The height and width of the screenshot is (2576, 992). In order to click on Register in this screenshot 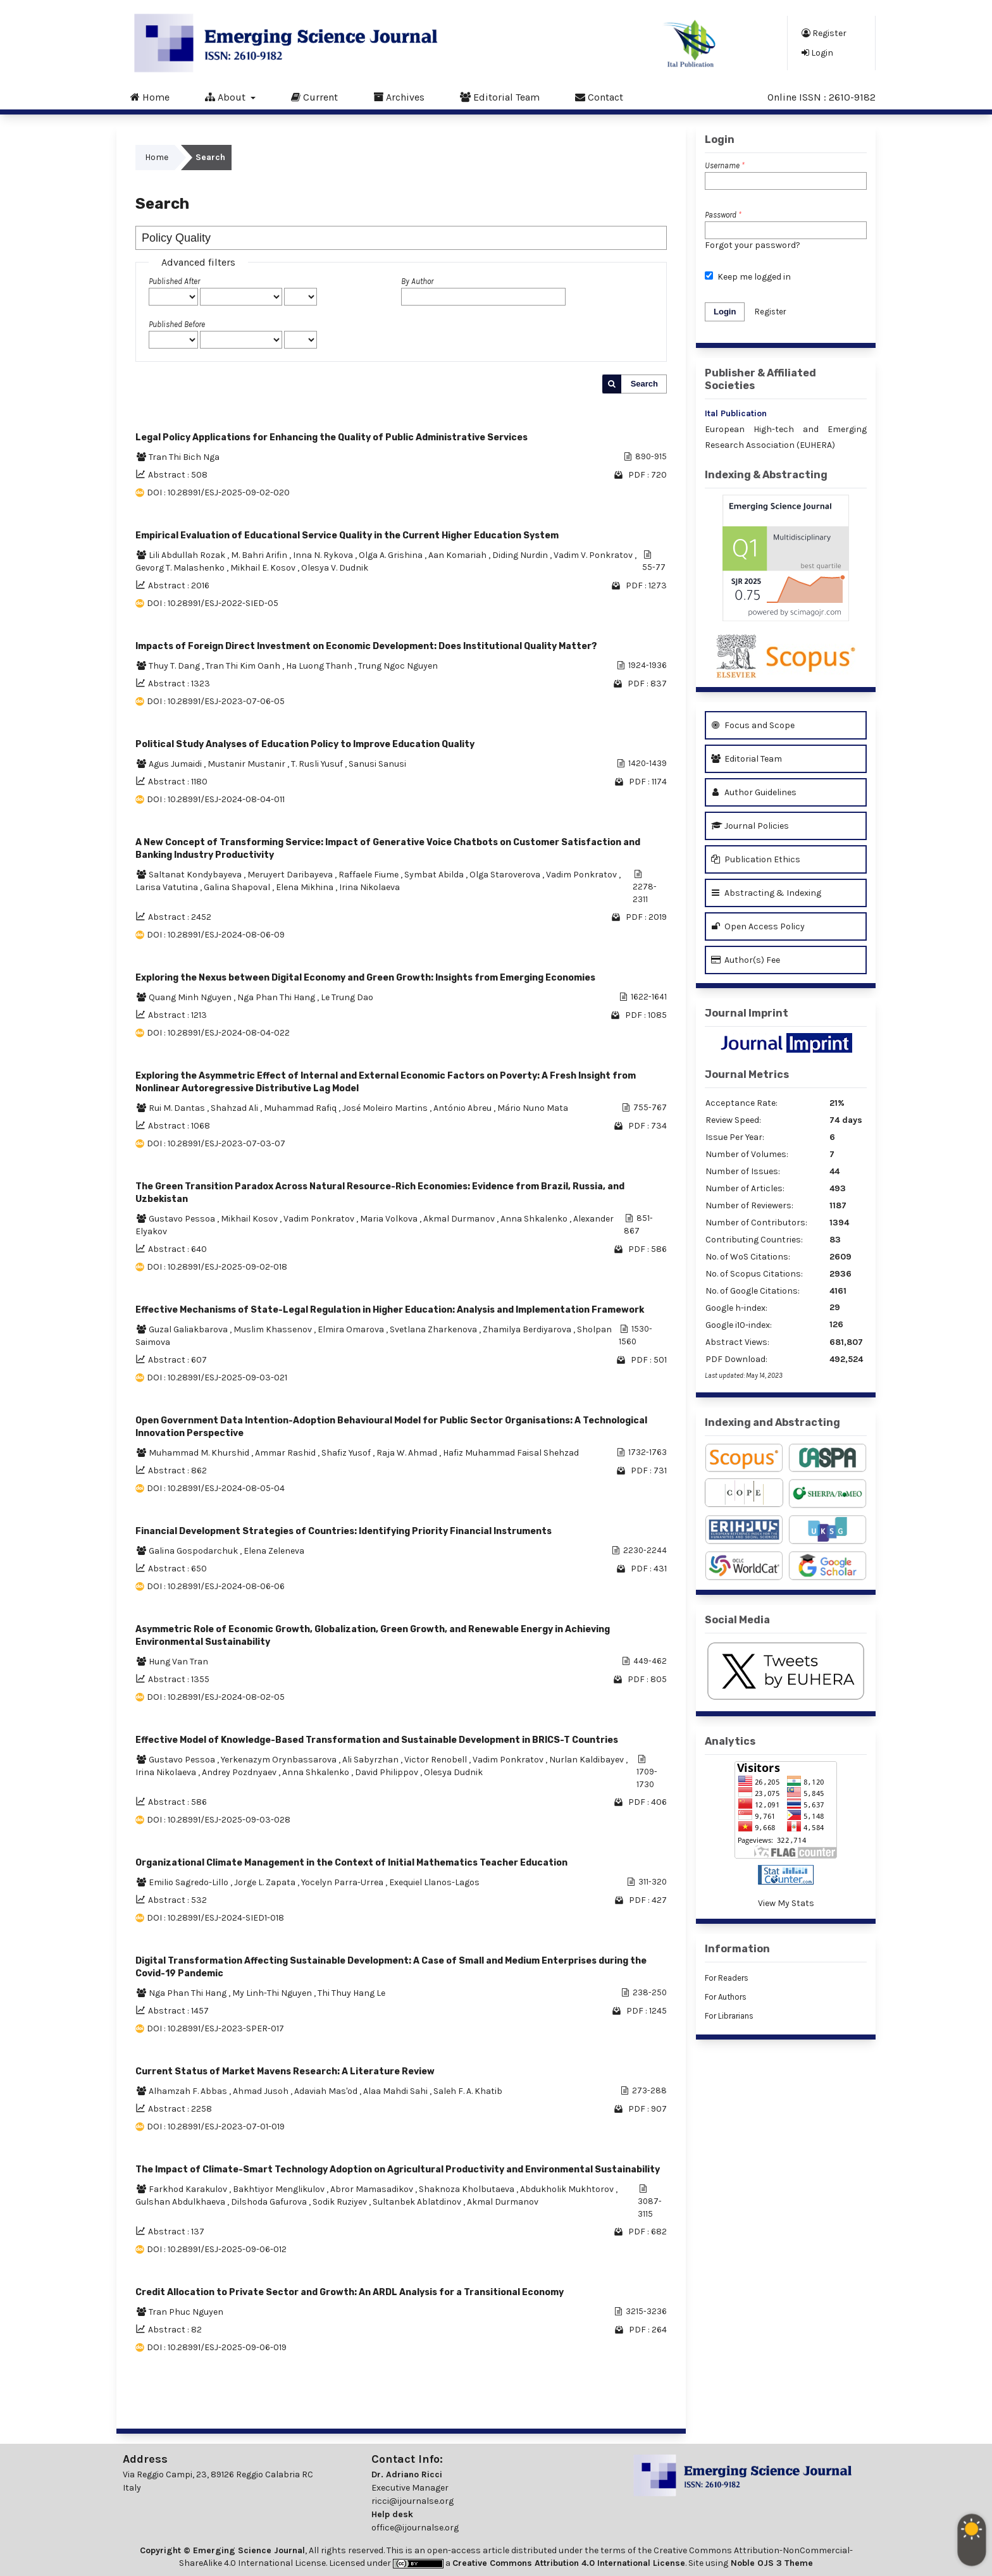, I will do `click(824, 33)`.